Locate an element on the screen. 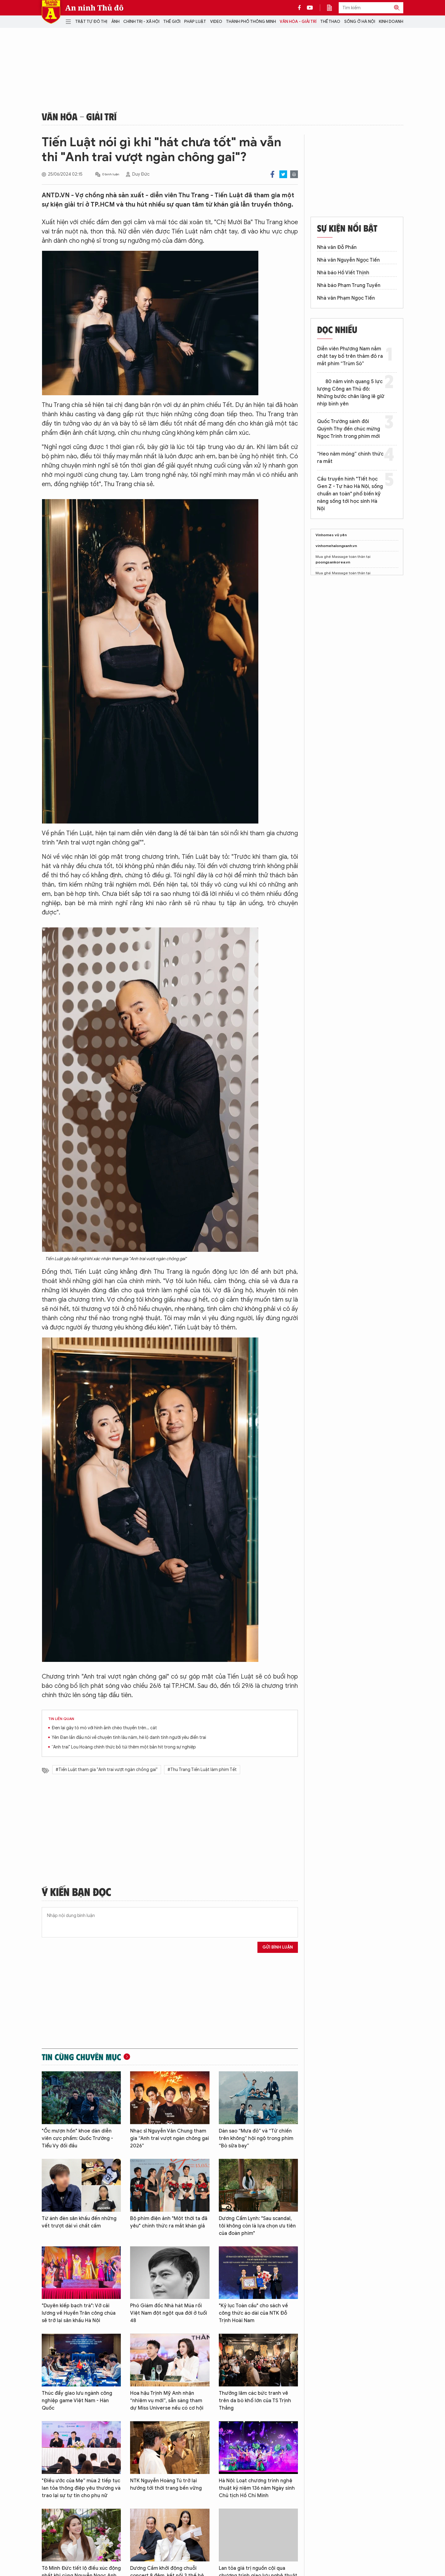  "Ốc mượn hồn" khoe dàn diễn viên cực phẩm: Quốc Trường - Tiểu Vy đối đầu is located at coordinates (77, 2138).